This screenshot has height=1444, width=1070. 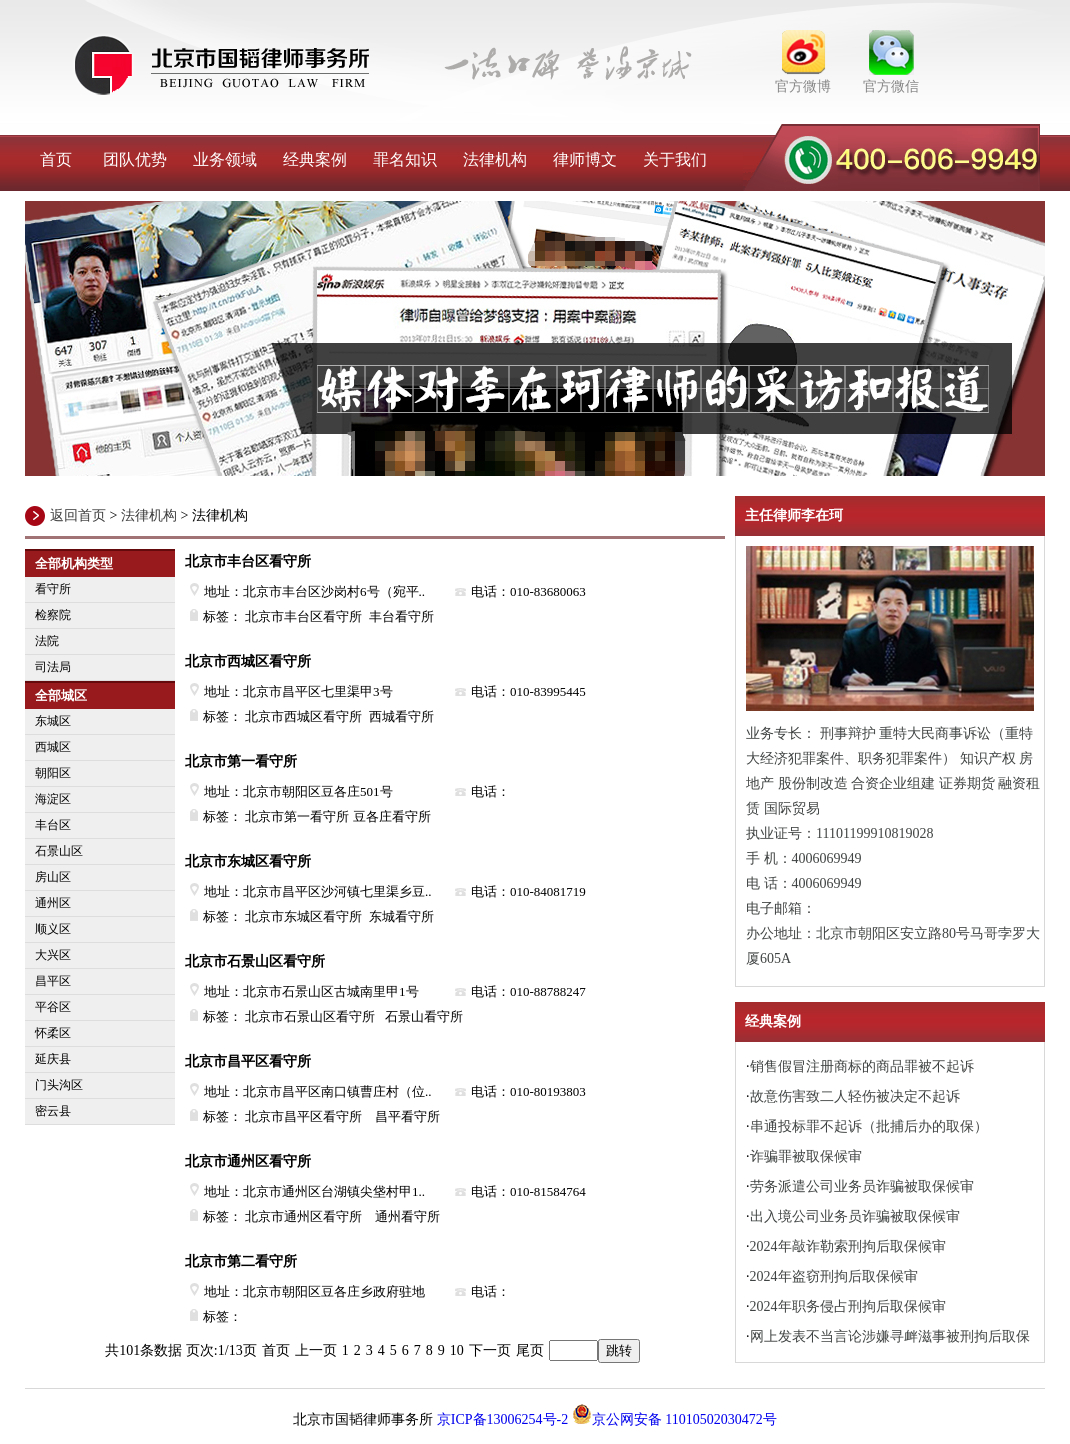 What do you see at coordinates (53, 903) in the screenshot?
I see `通州区` at bounding box center [53, 903].